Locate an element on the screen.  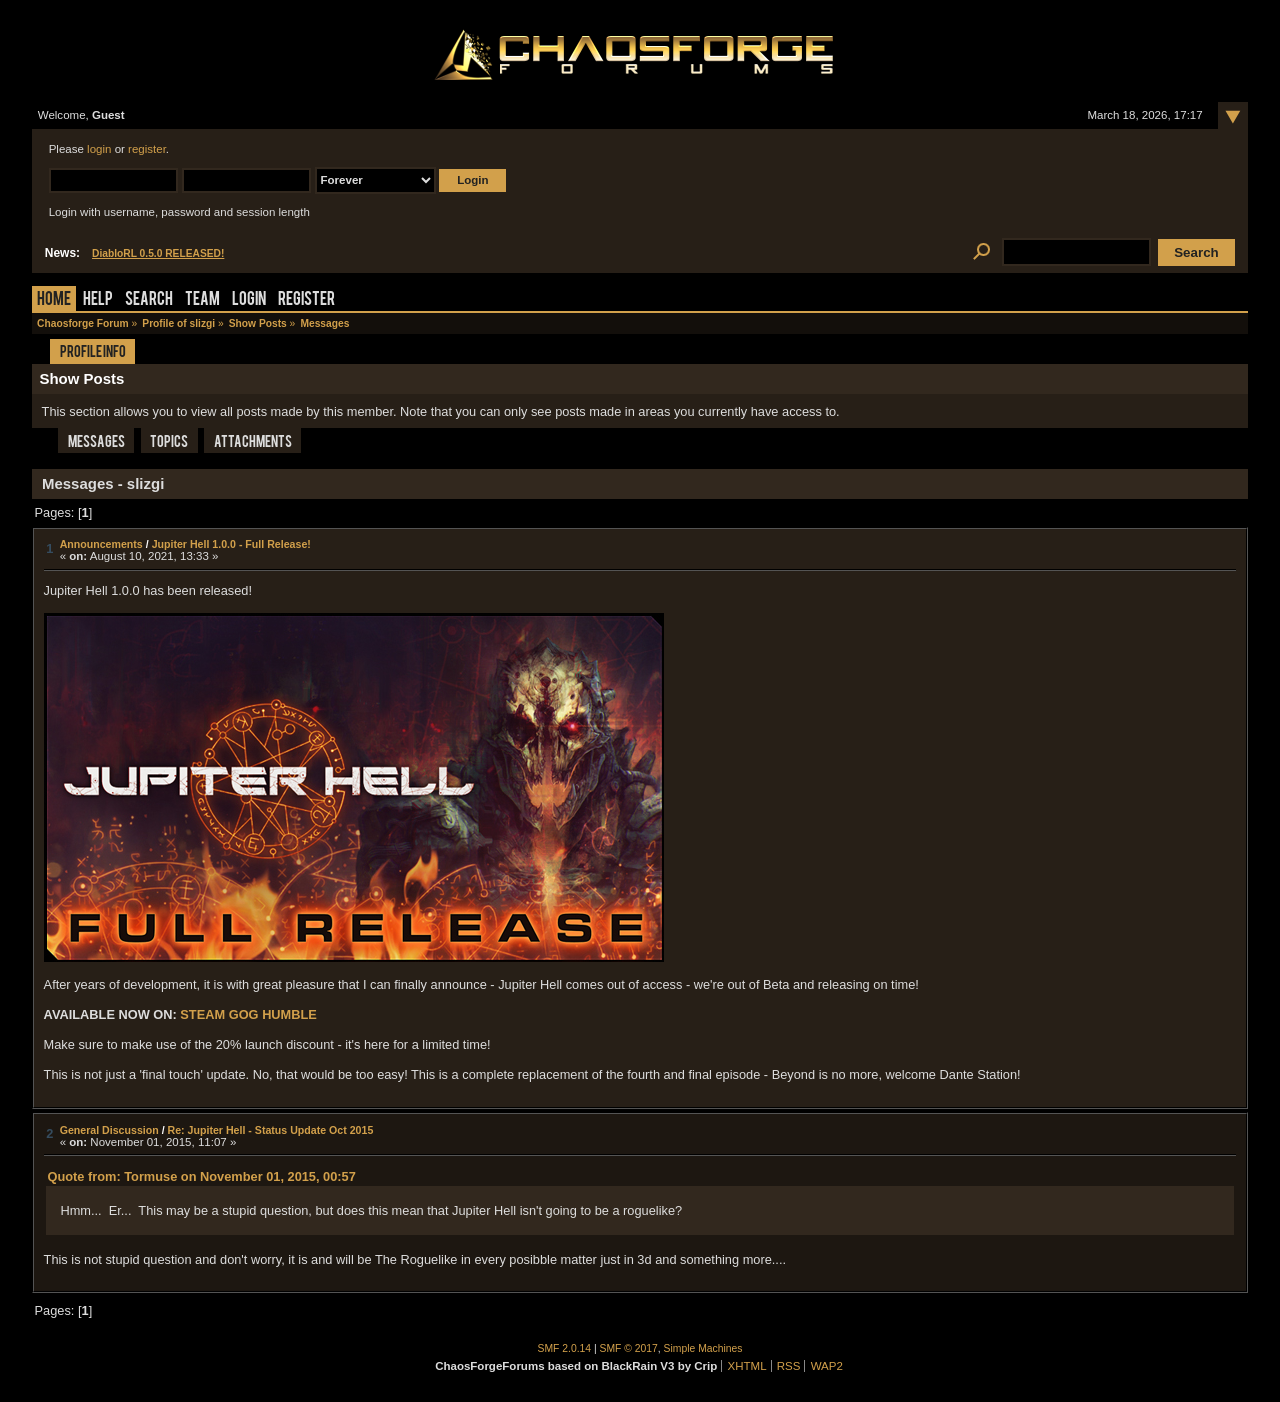
HUMBLE is located at coordinates (289, 1014).